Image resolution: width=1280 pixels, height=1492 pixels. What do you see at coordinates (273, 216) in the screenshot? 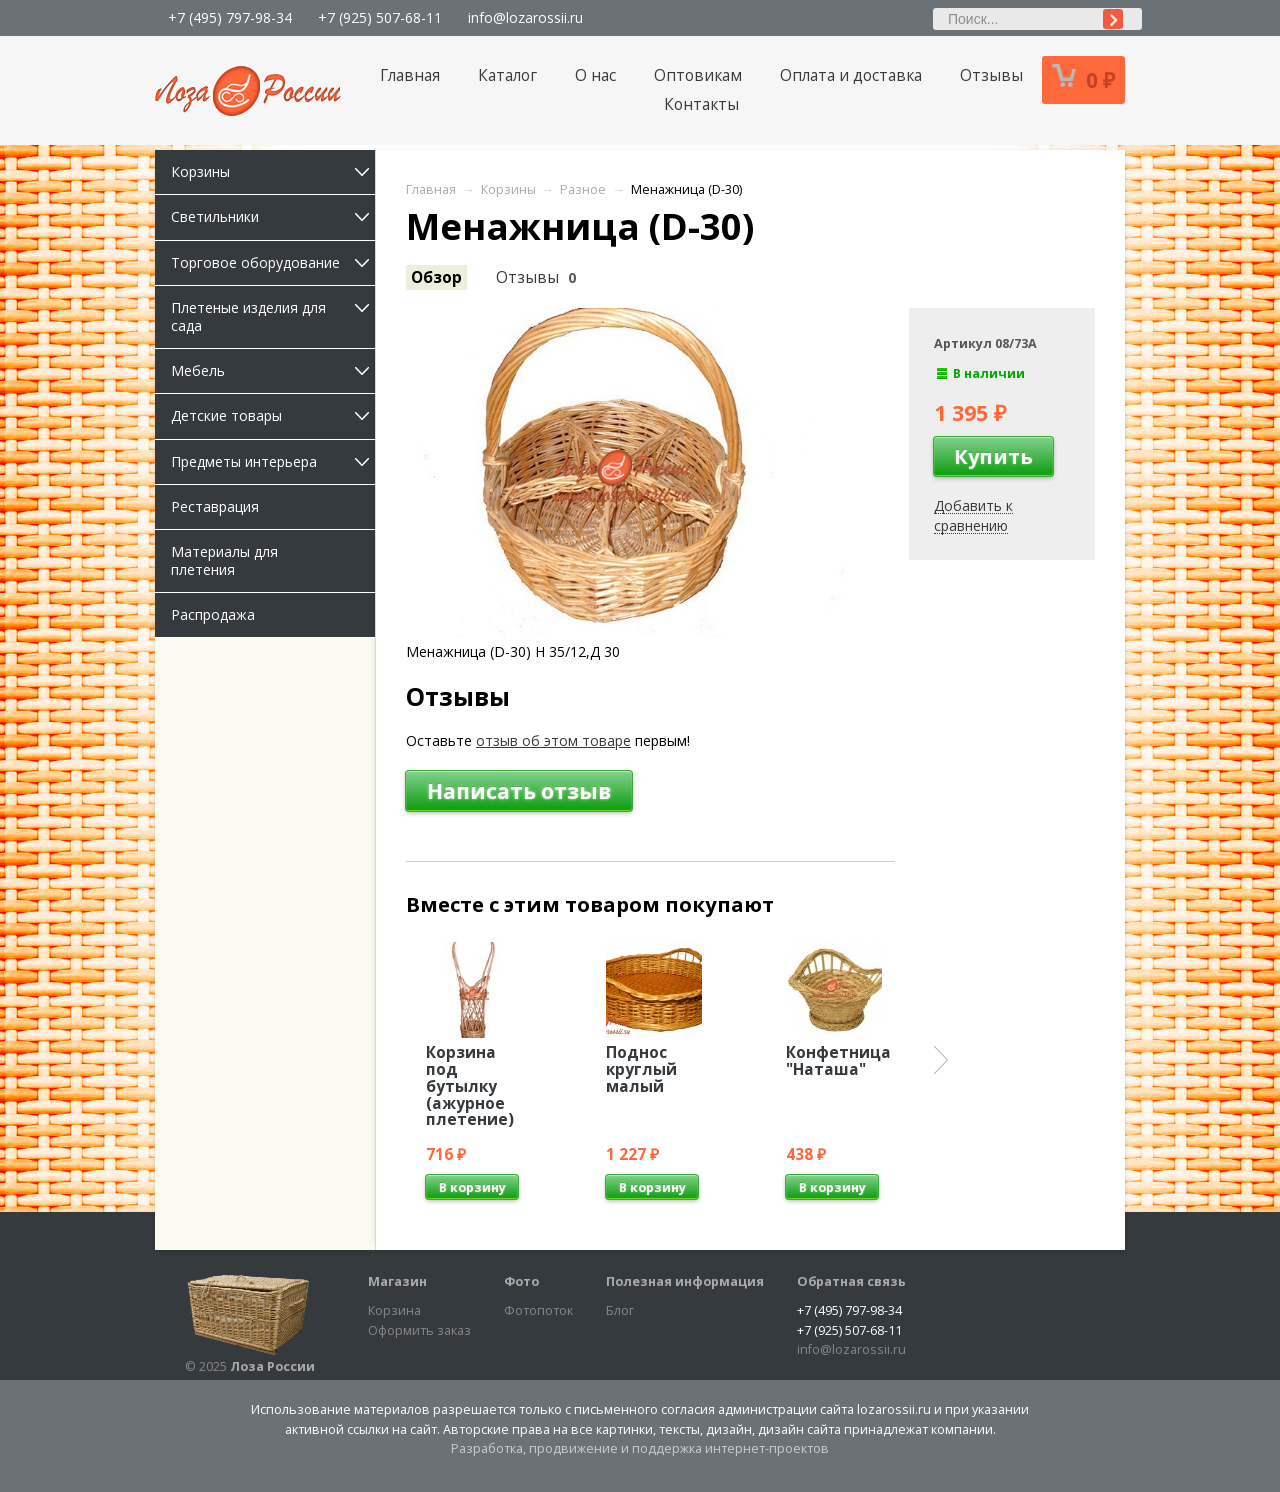
I see `Светильники` at bounding box center [273, 216].